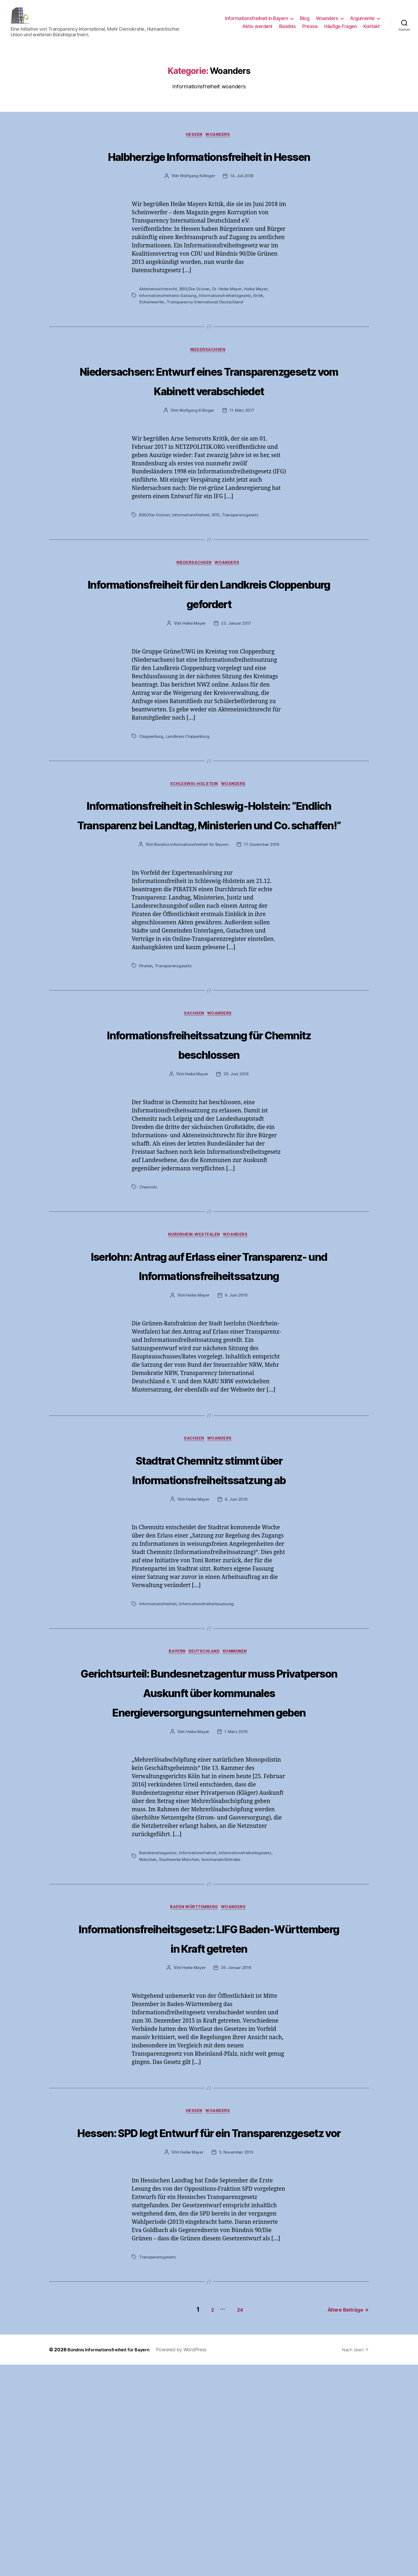 Image resolution: width=418 pixels, height=2576 pixels. What do you see at coordinates (371, 30) in the screenshot?
I see `Kontakt` at bounding box center [371, 30].